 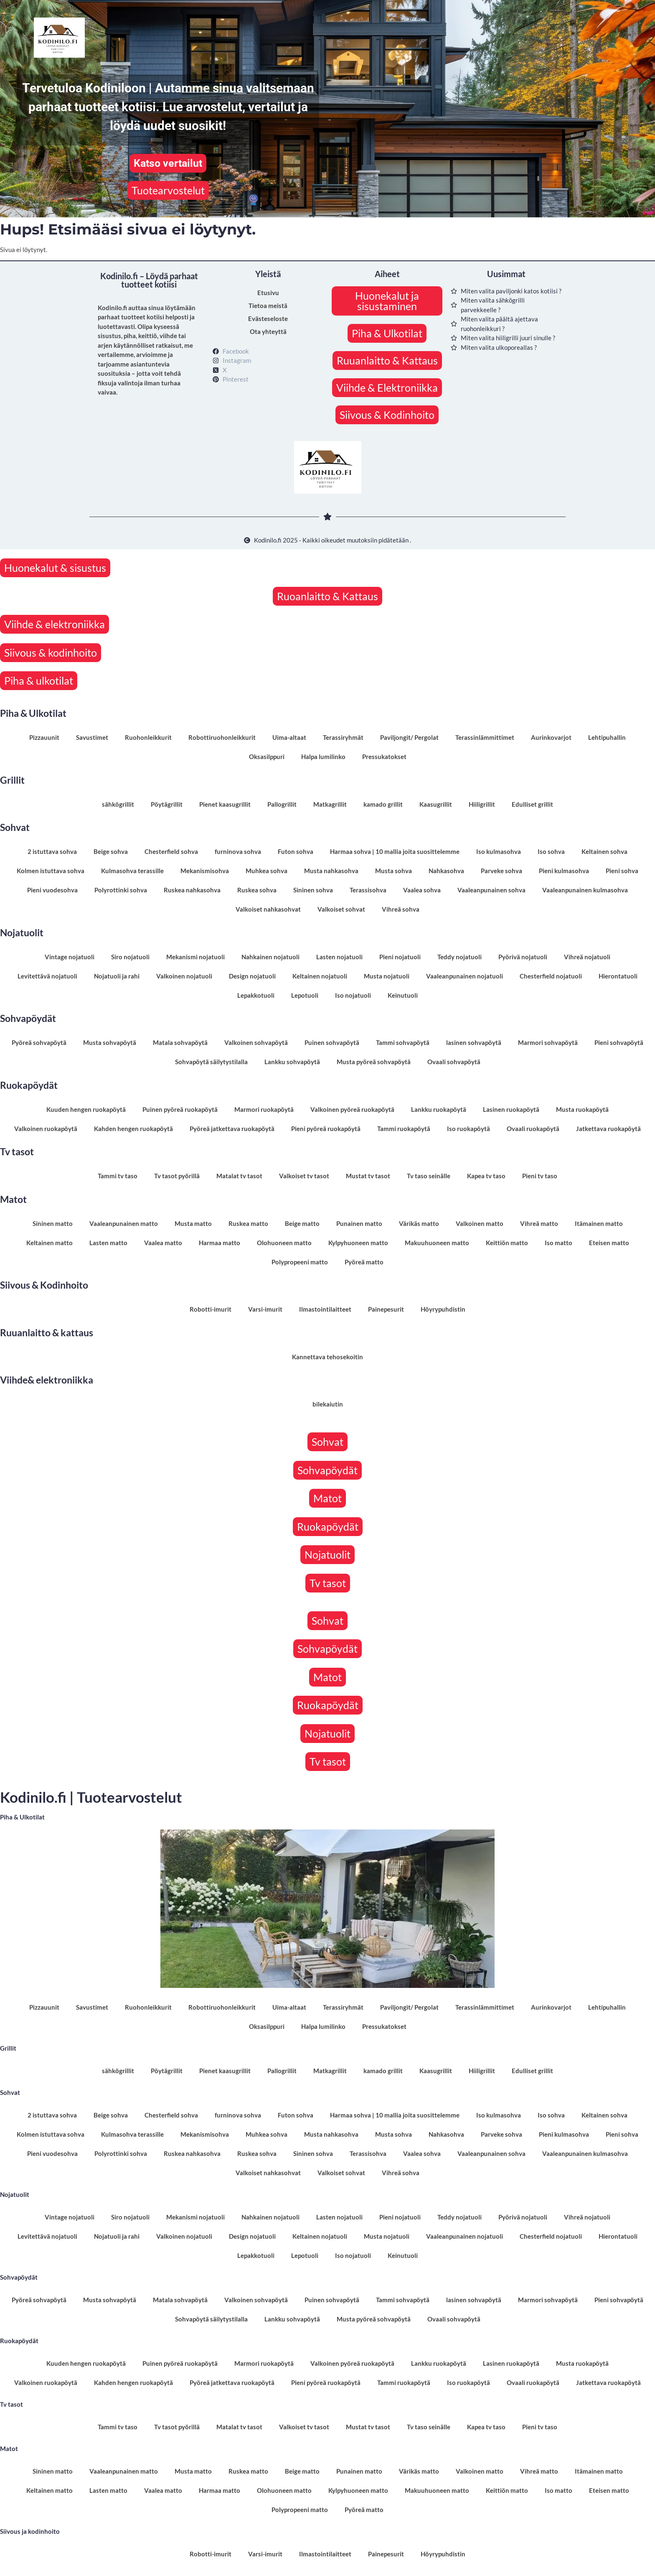 I want to click on Harmaa matto, so click(x=219, y=1242).